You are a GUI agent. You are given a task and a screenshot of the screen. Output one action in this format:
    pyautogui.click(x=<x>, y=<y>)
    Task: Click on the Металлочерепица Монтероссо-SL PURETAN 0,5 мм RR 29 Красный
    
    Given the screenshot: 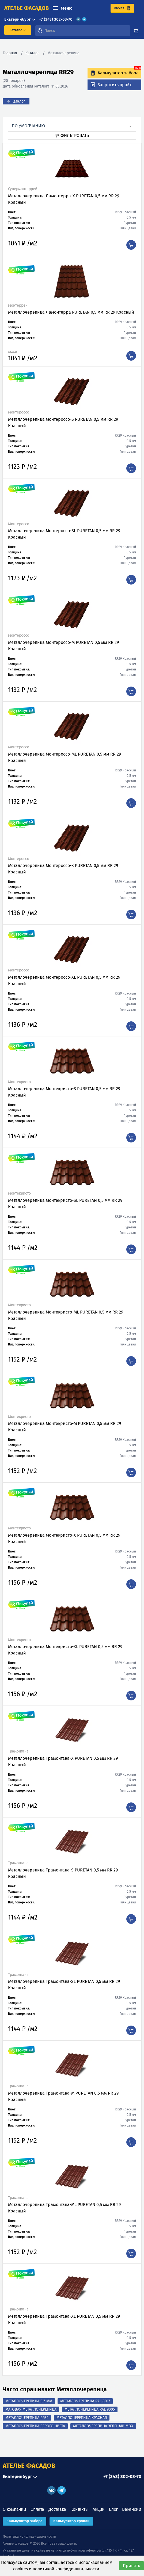 What is the action you would take?
    pyautogui.click(x=64, y=534)
    